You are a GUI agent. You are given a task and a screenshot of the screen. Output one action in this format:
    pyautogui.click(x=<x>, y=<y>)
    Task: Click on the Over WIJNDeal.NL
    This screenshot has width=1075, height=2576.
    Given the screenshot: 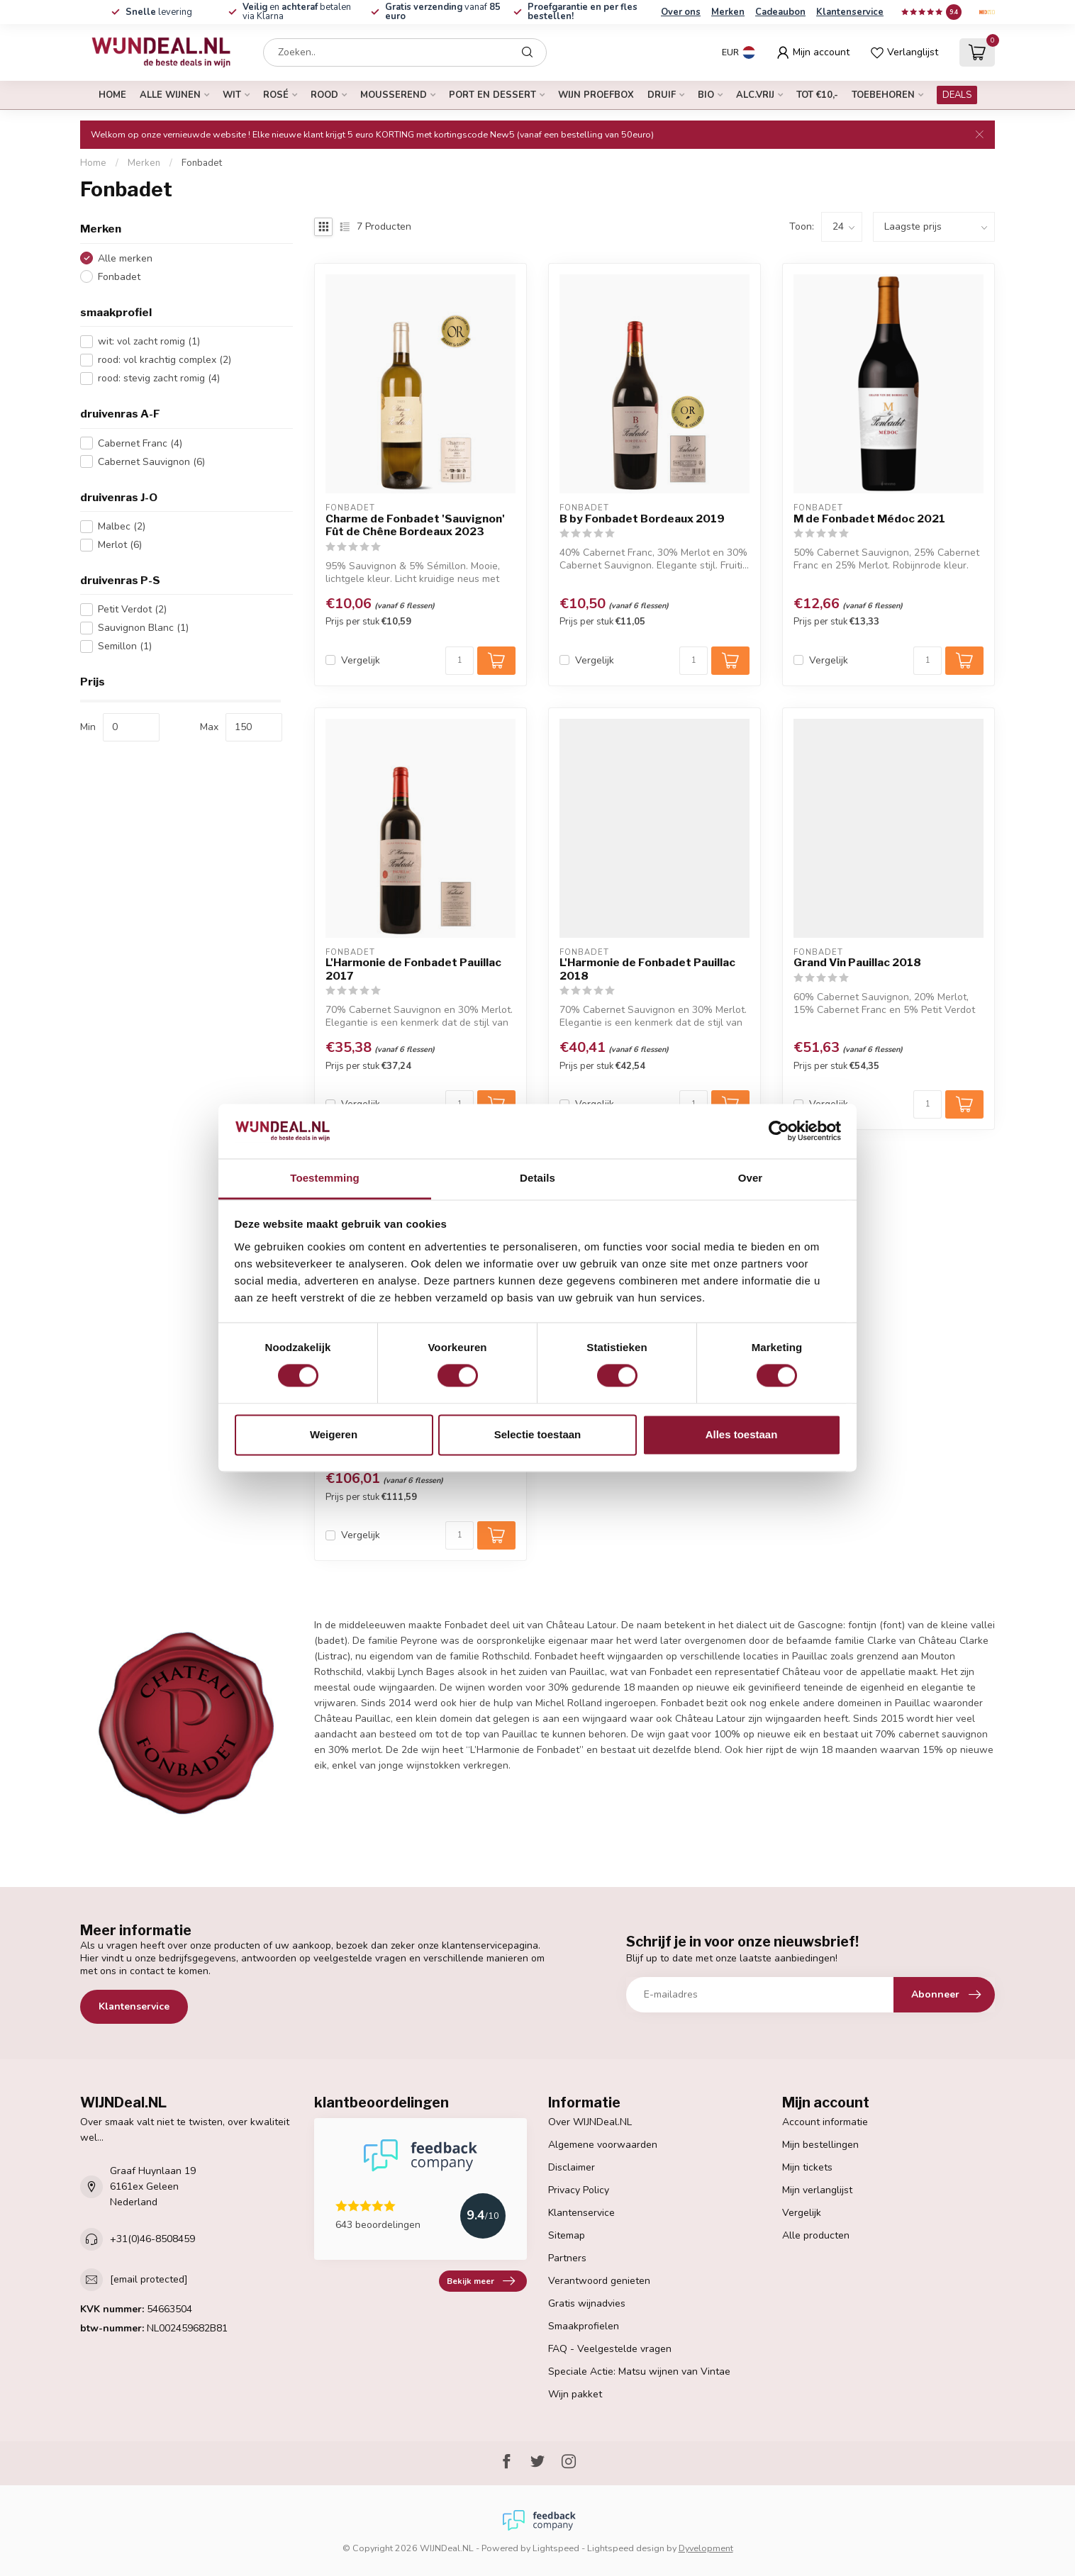 What is the action you would take?
    pyautogui.click(x=590, y=2122)
    